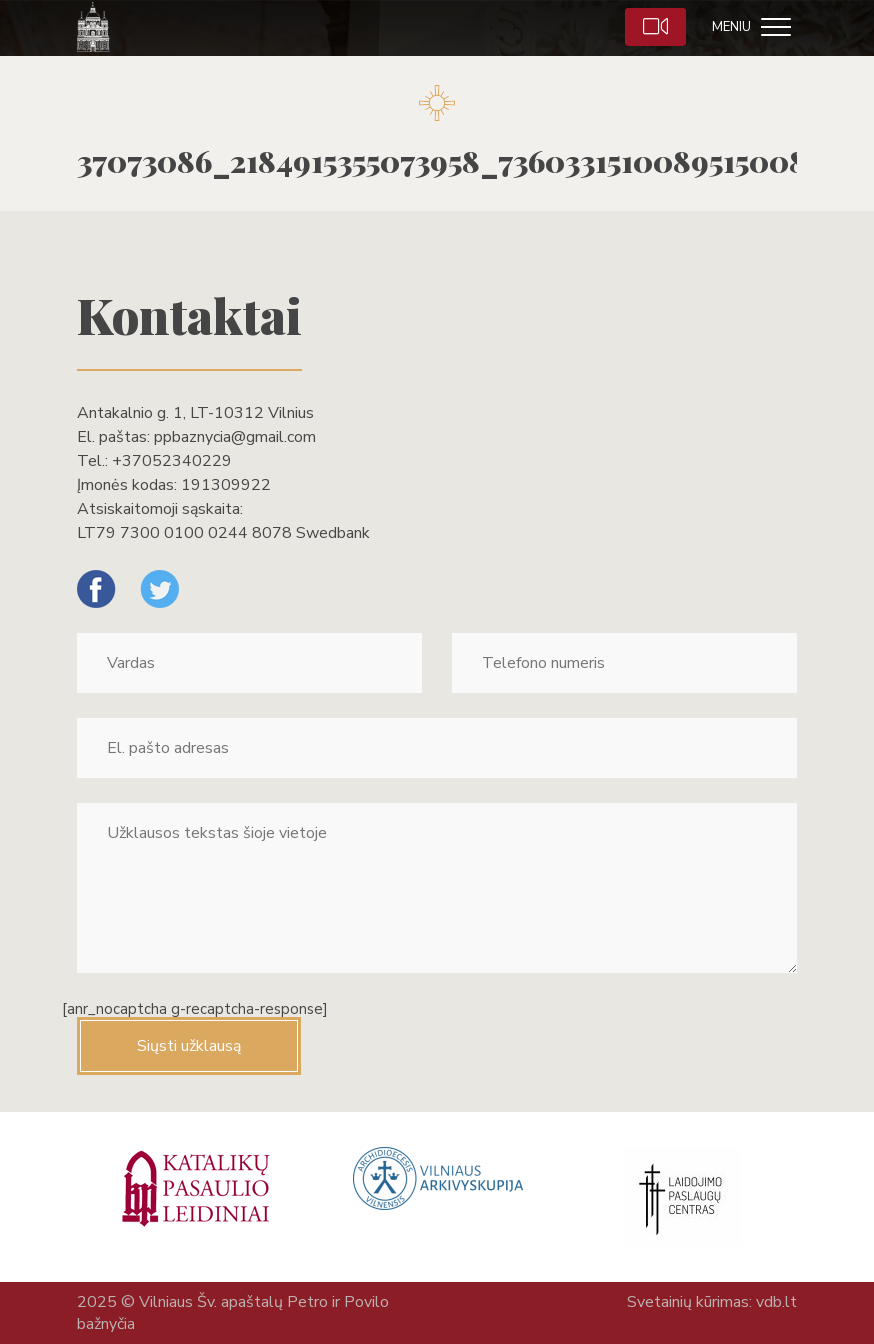 The width and height of the screenshot is (874, 1344). I want to click on ppbaznycia@gmail.com, so click(235, 437).